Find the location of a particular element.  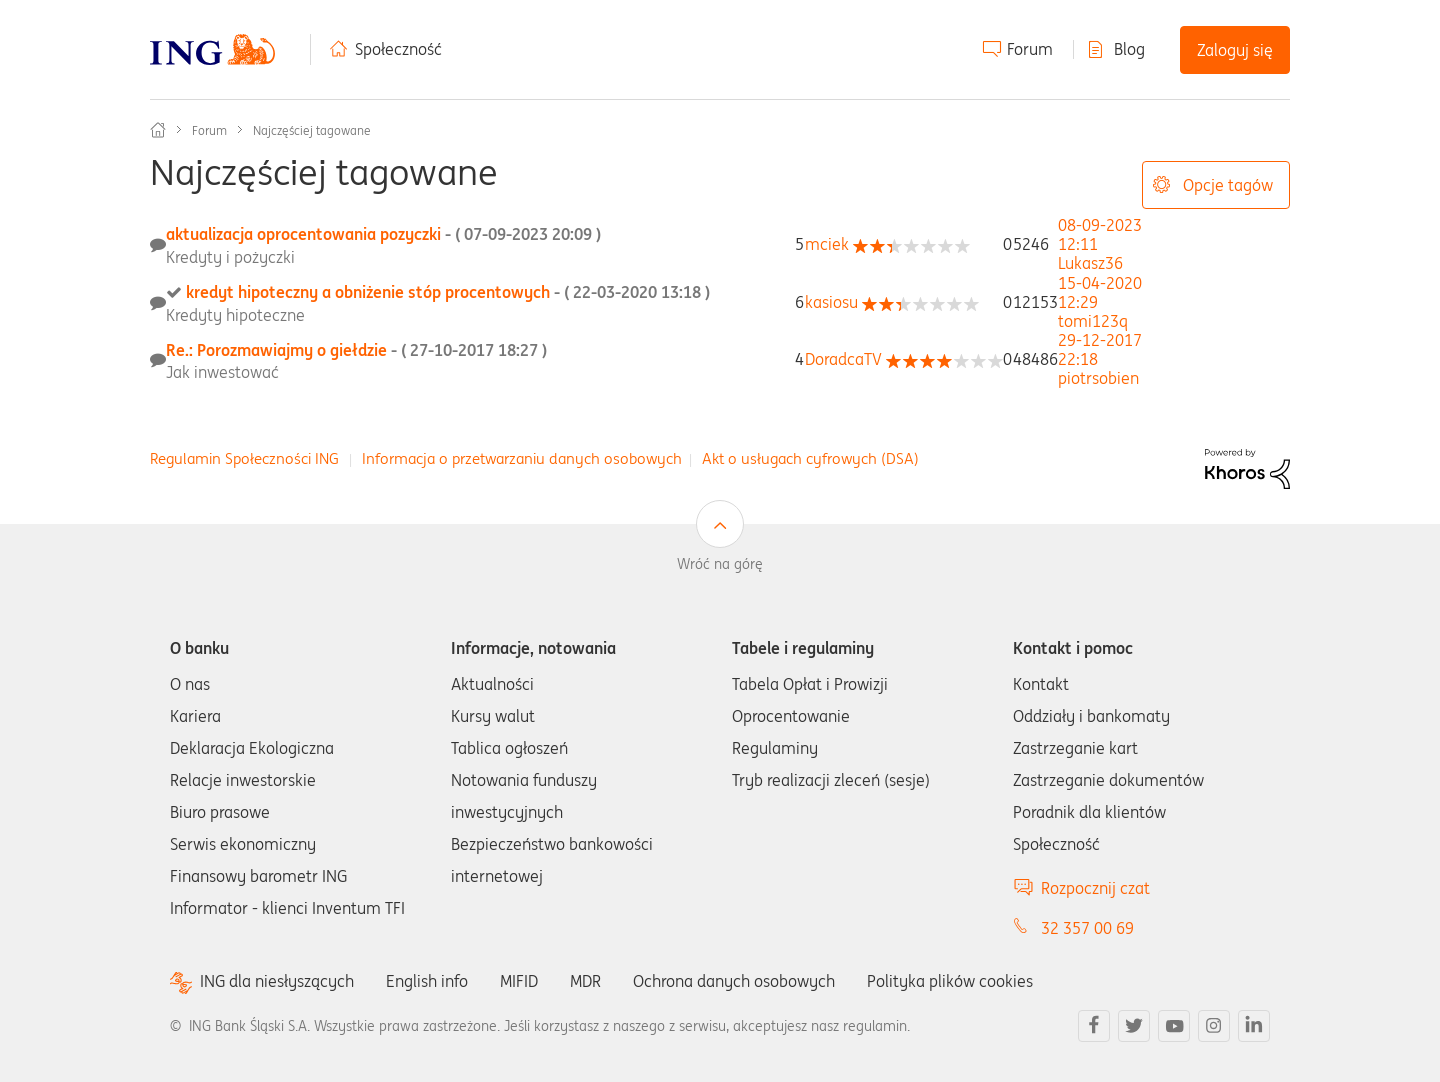

Akt o usługach cyfrowych (DSA) is located at coordinates (810, 458).